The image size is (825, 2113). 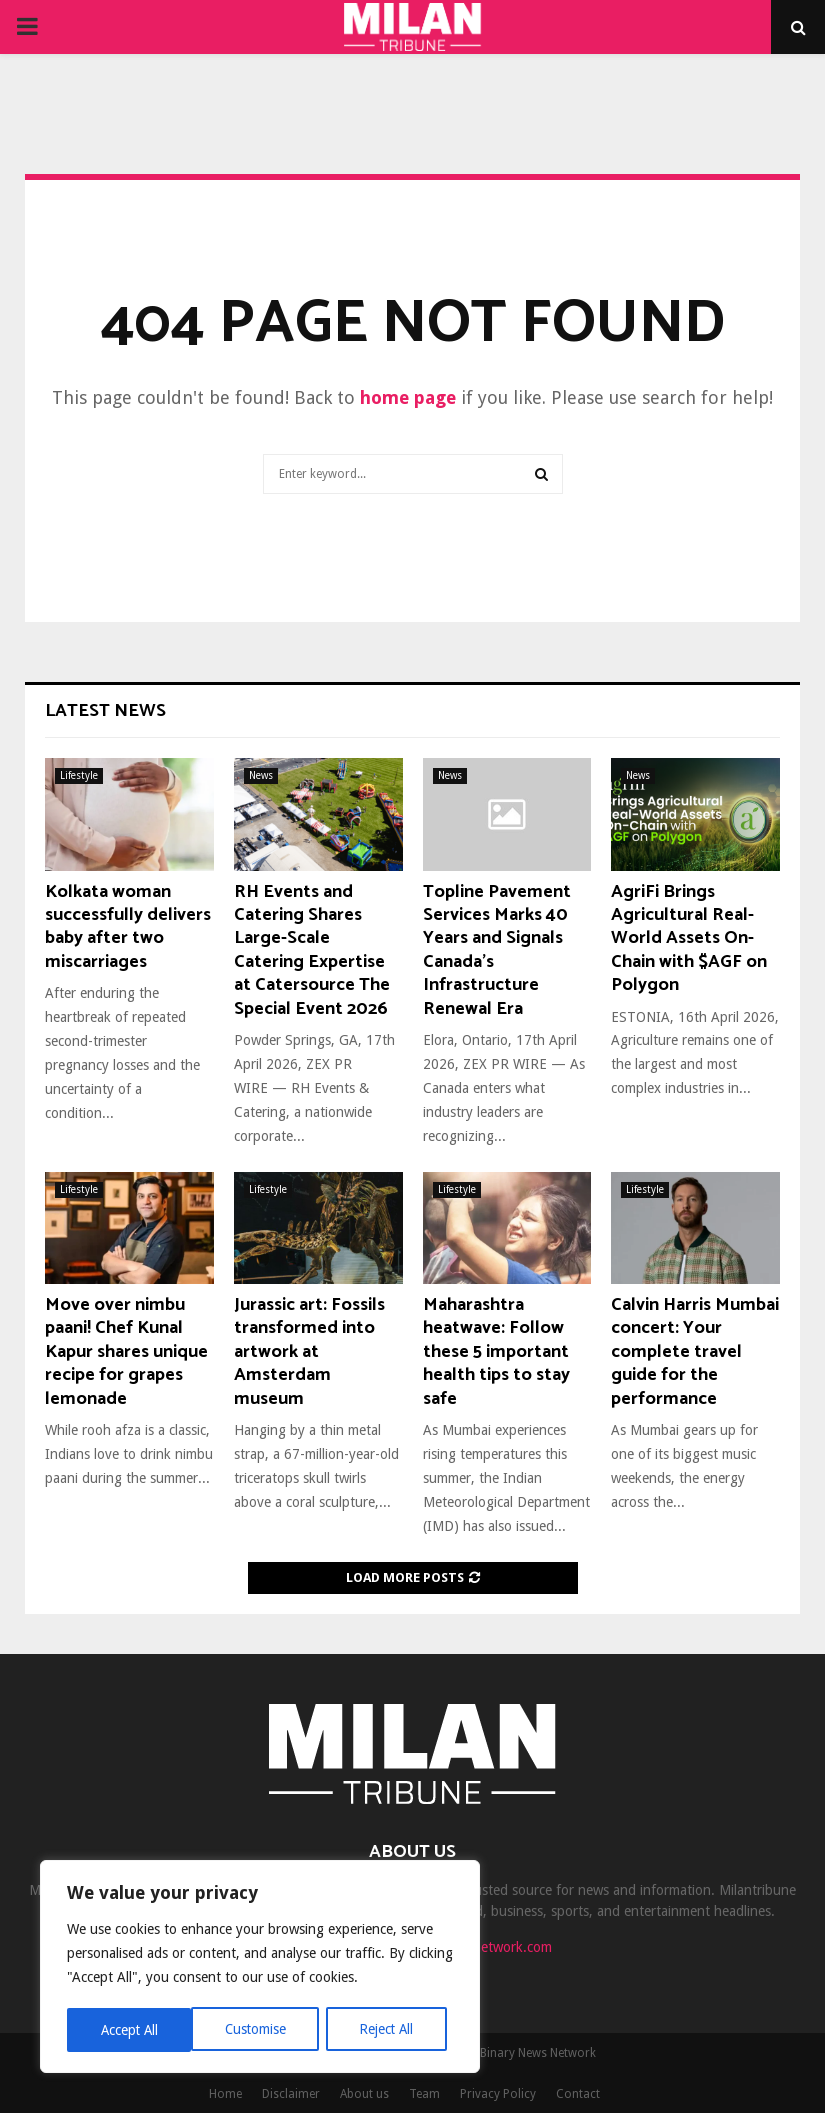 What do you see at coordinates (126, 1352) in the screenshot?
I see `Move over nimbu paani! Chef Kunal Kapur shares unique recipe for grapes lemonade` at bounding box center [126, 1352].